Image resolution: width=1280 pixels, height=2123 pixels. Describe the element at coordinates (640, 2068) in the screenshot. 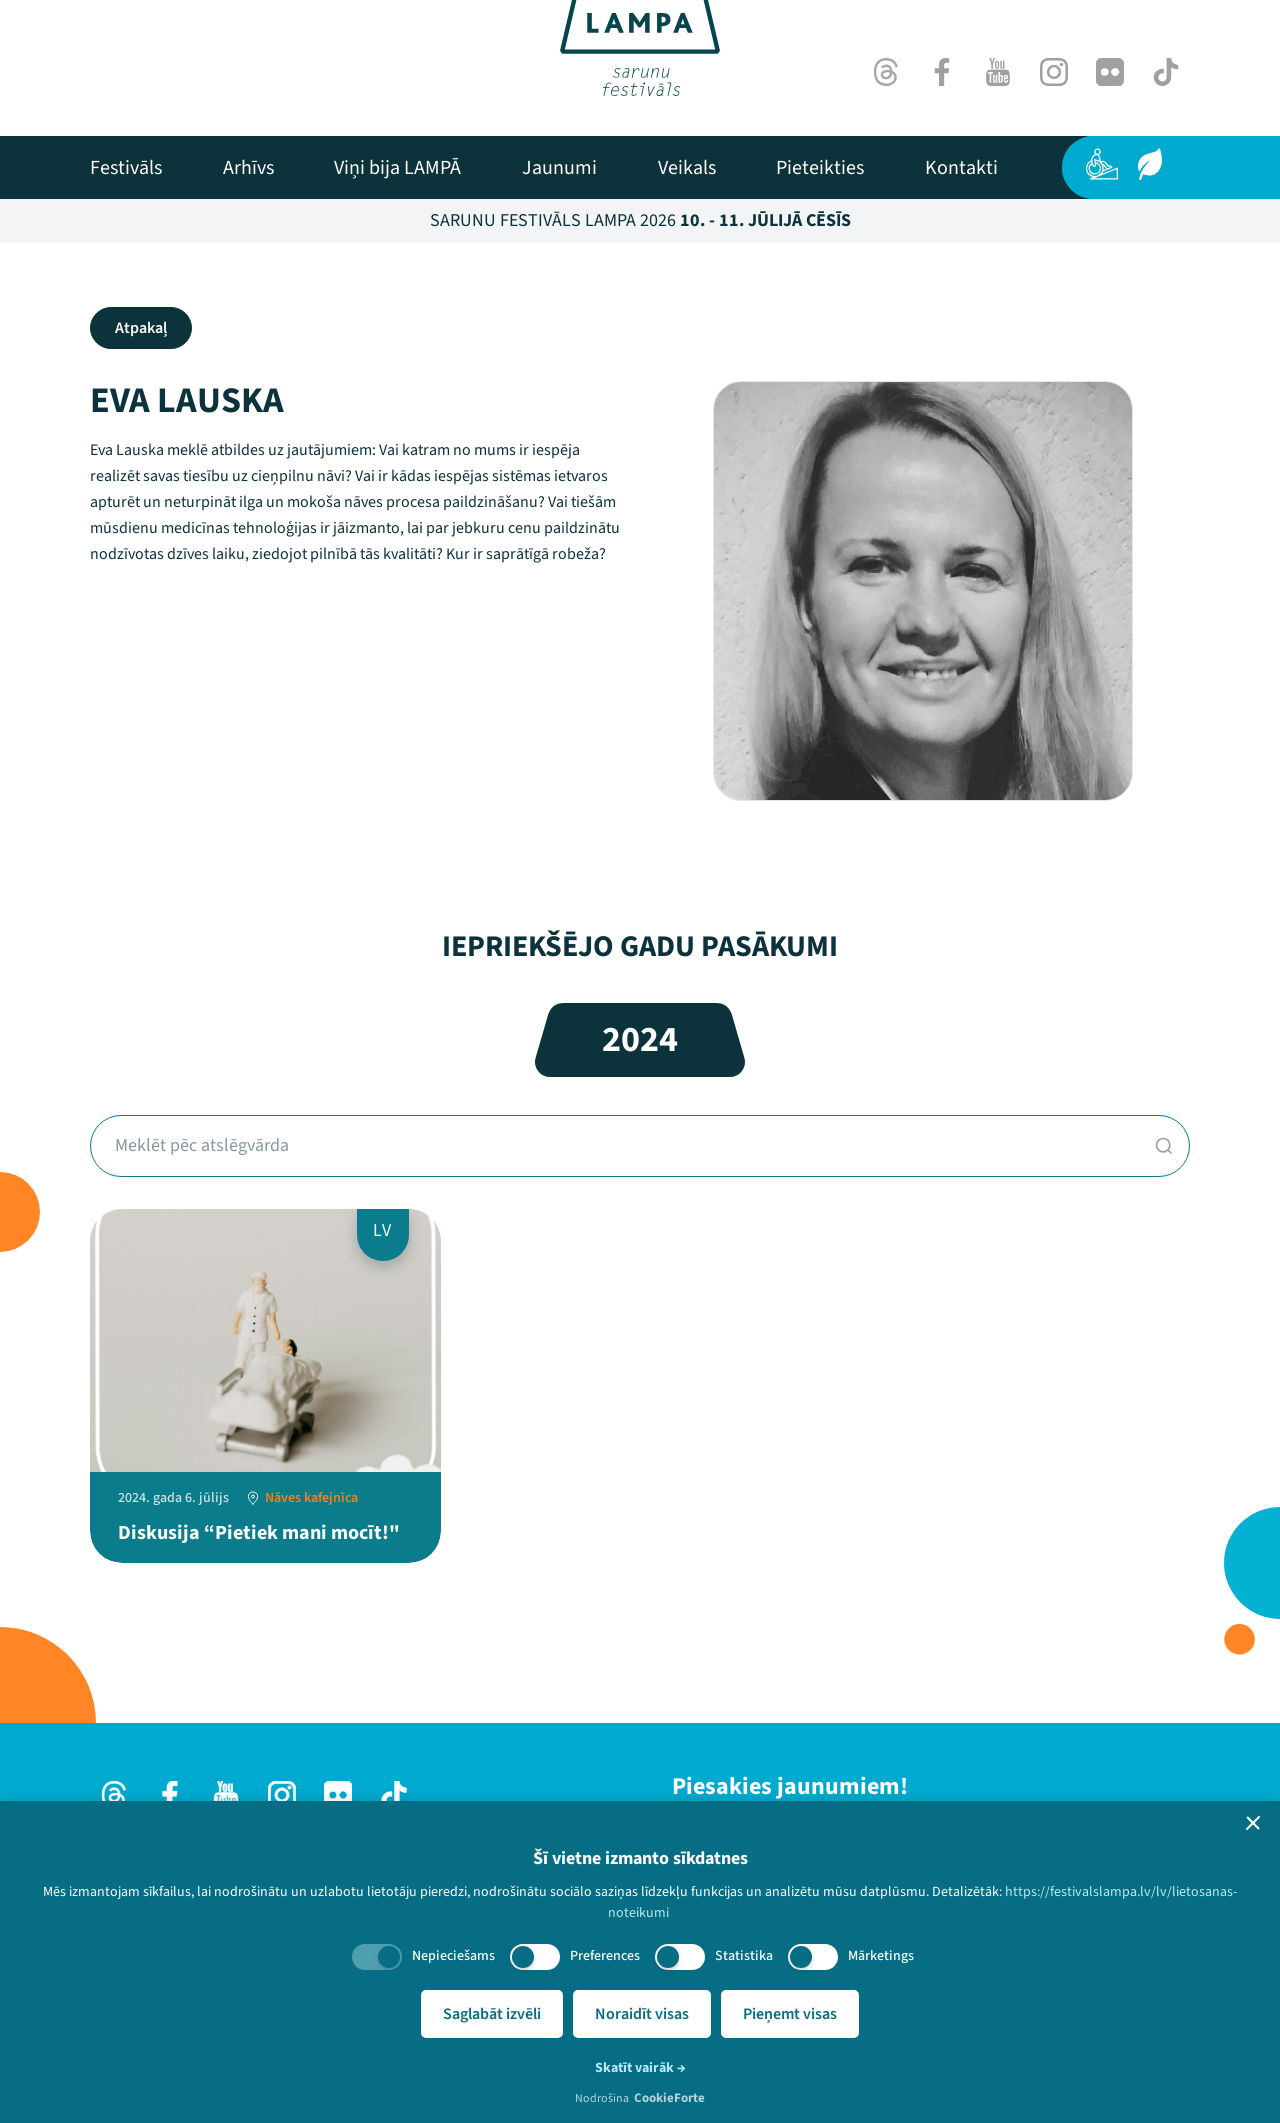

I see `Skatīt vairāk →` at that location.